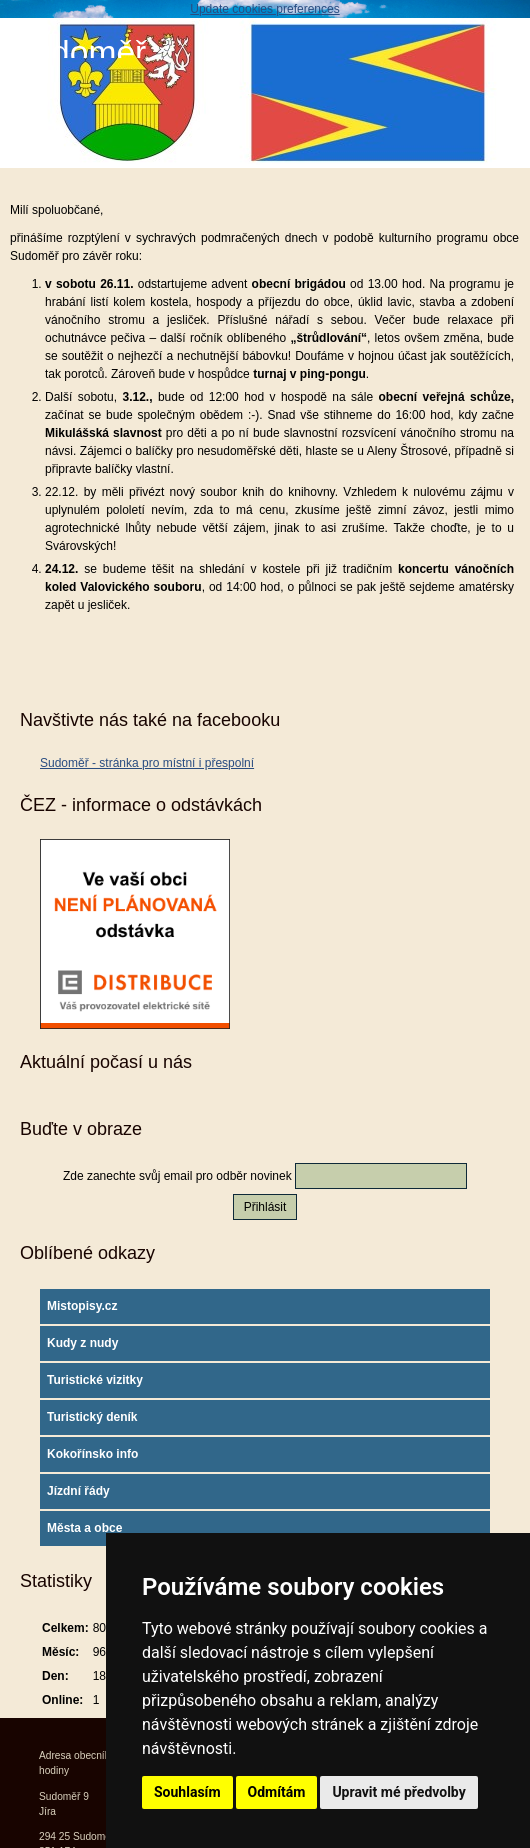  What do you see at coordinates (187, 1792) in the screenshot?
I see `Souhlasím [button]` at bounding box center [187, 1792].